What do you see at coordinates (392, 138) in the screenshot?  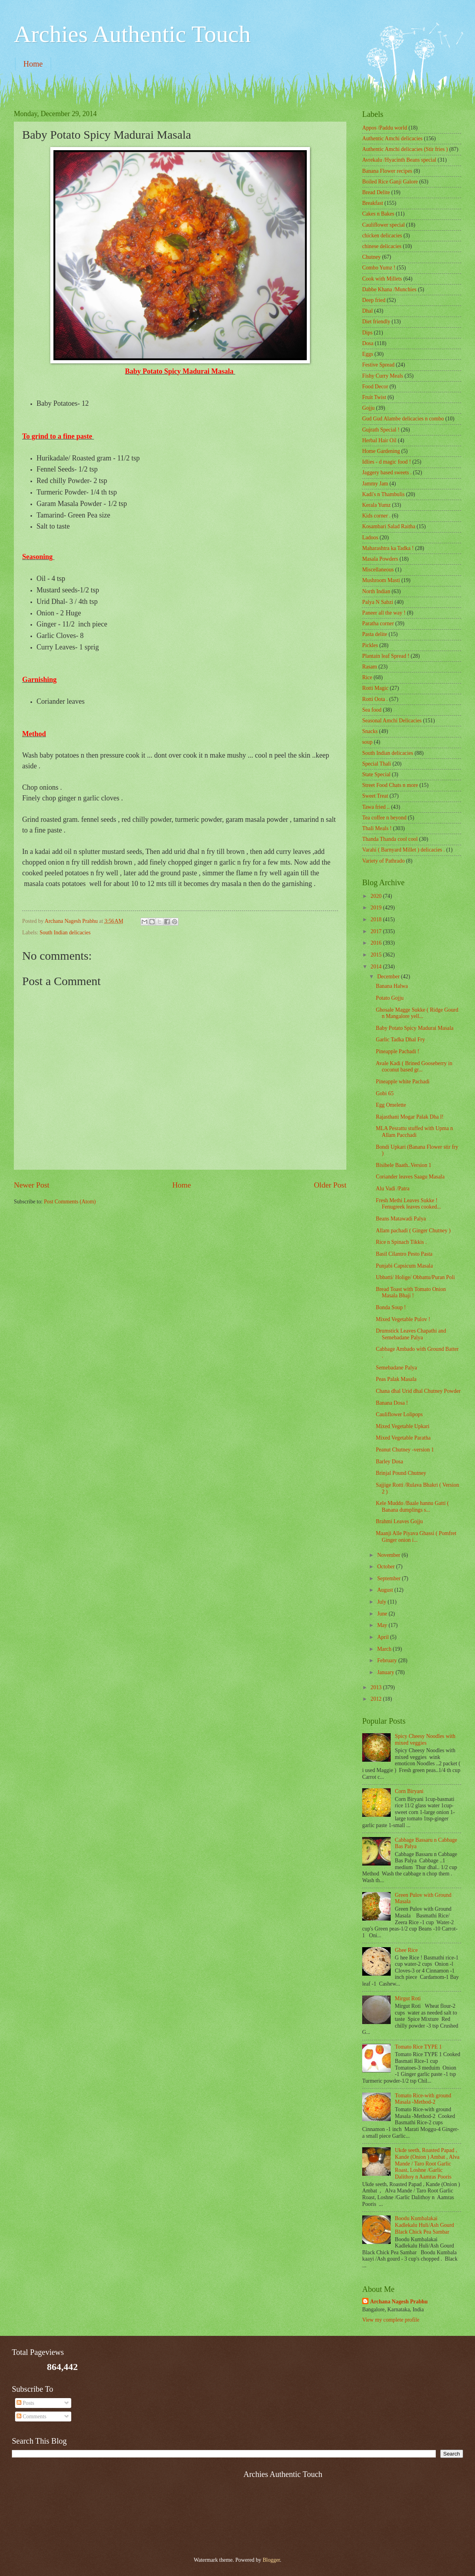 I see `Authentic Amchi delicacies` at bounding box center [392, 138].